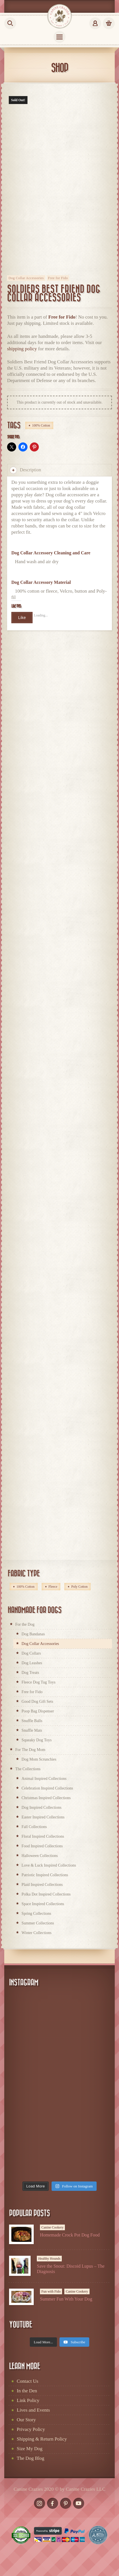 The image size is (119, 2576). I want to click on Free for Fido, so click(58, 278).